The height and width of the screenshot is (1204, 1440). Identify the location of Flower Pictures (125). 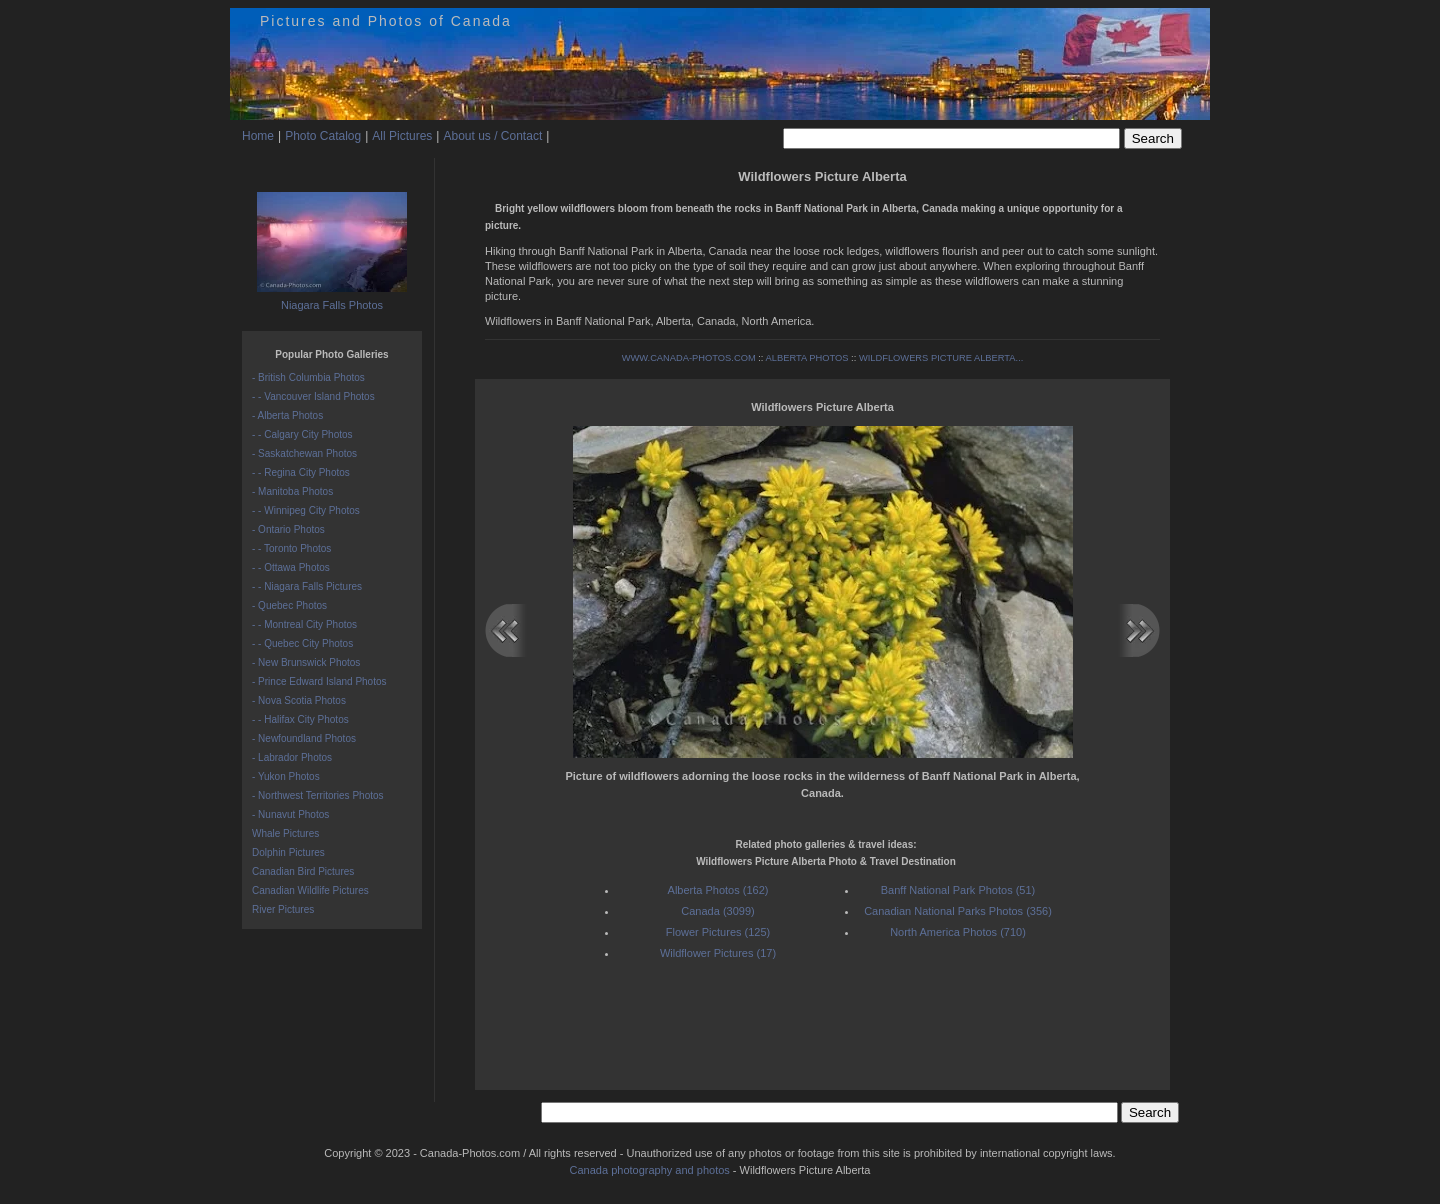
(718, 932).